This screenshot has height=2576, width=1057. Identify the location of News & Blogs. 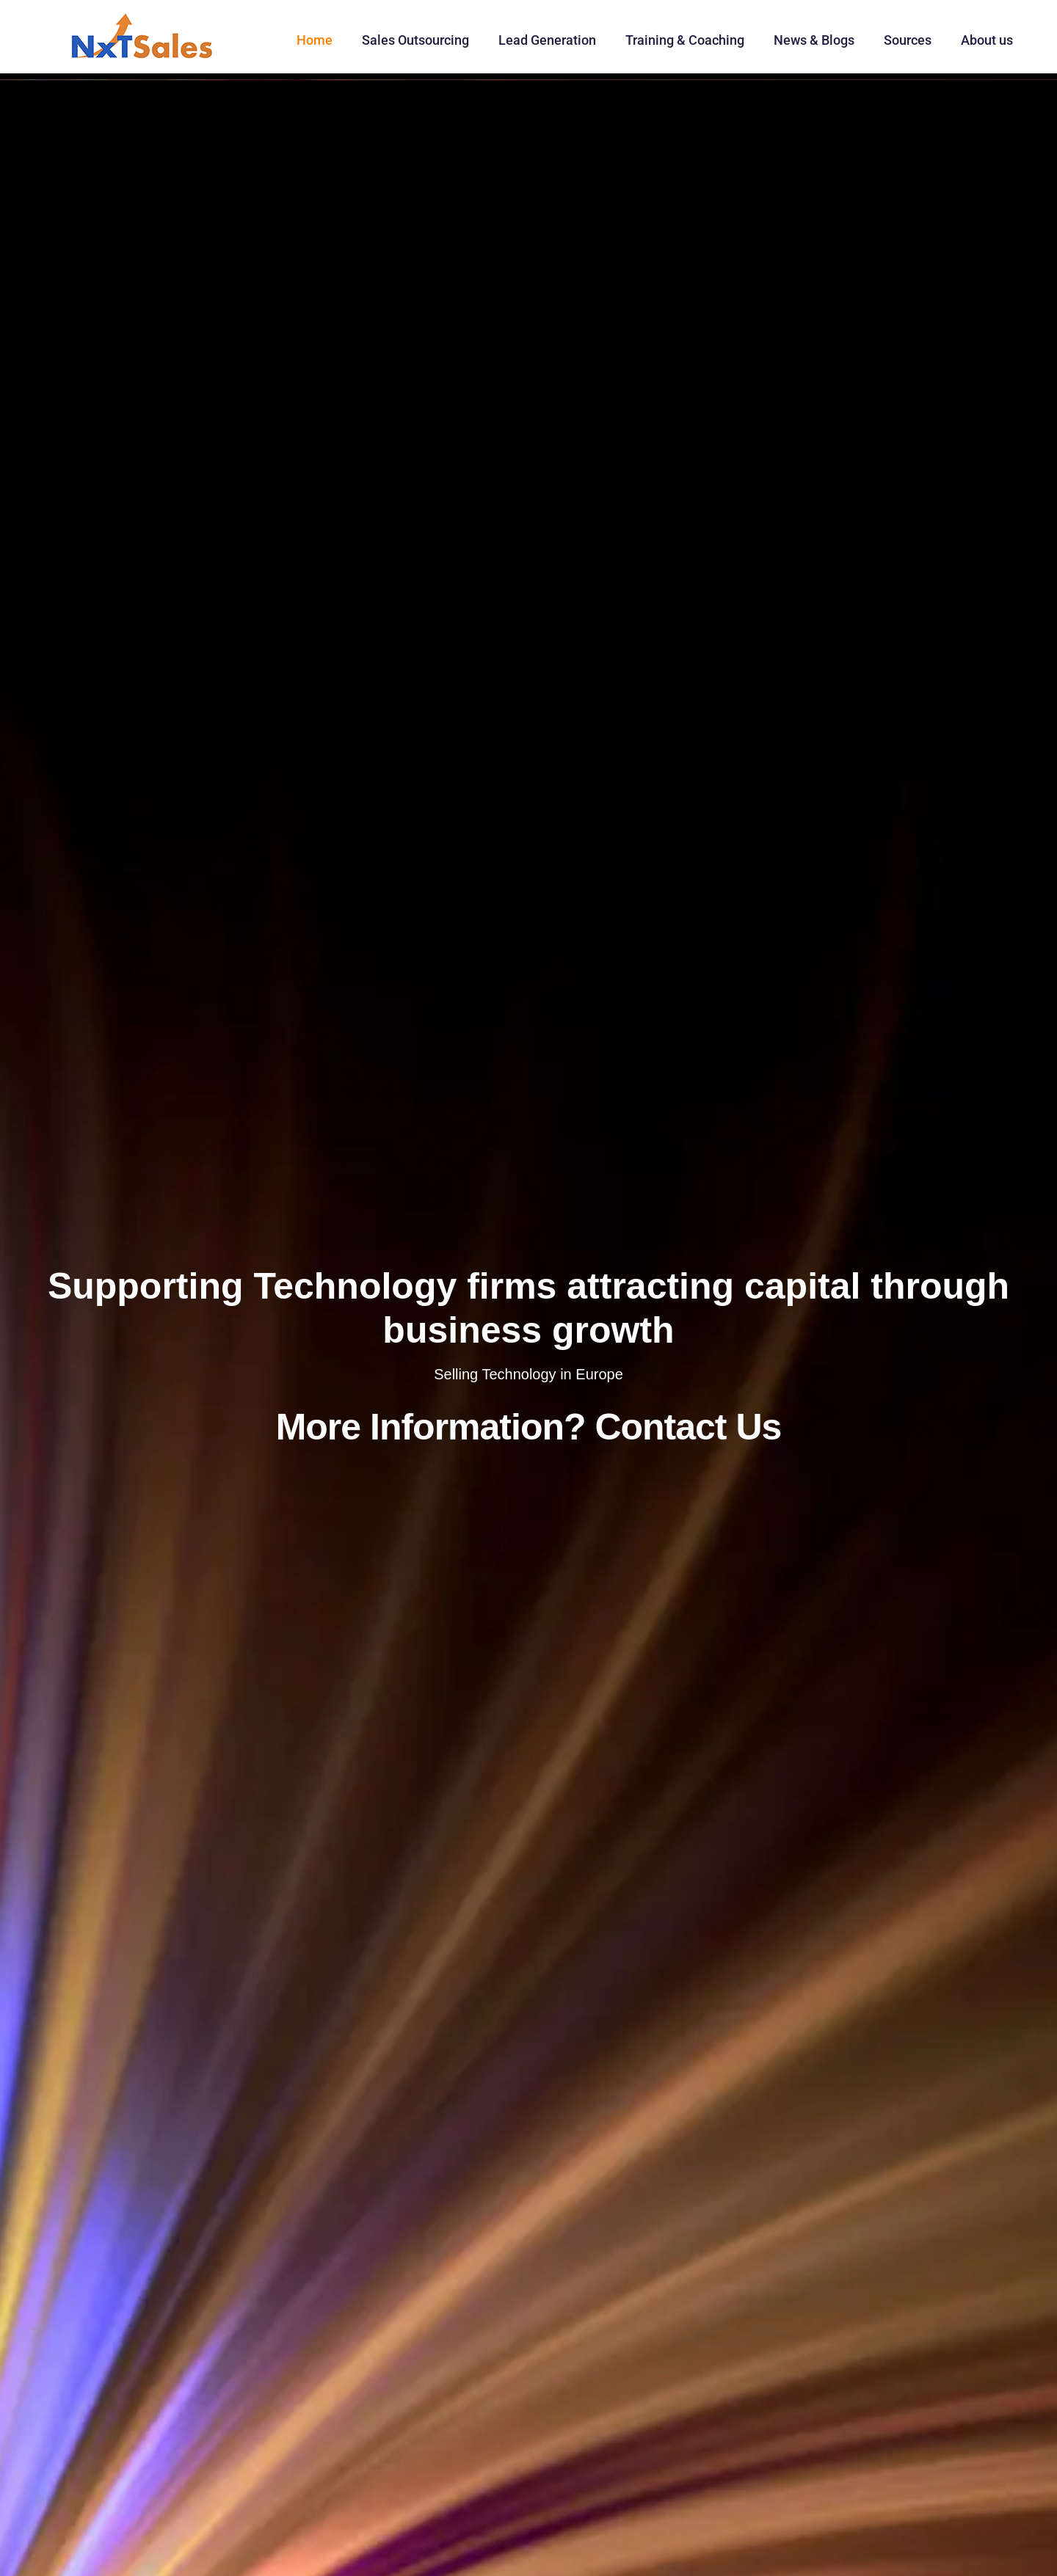
(814, 40).